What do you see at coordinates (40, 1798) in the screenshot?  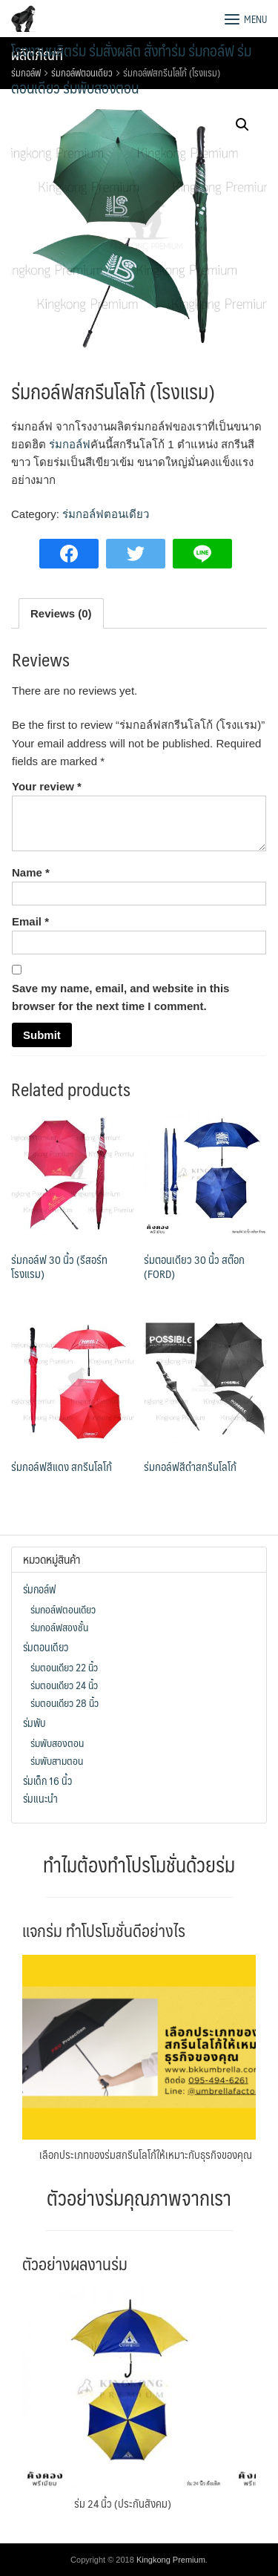 I see `ร่มแนะนำ` at bounding box center [40, 1798].